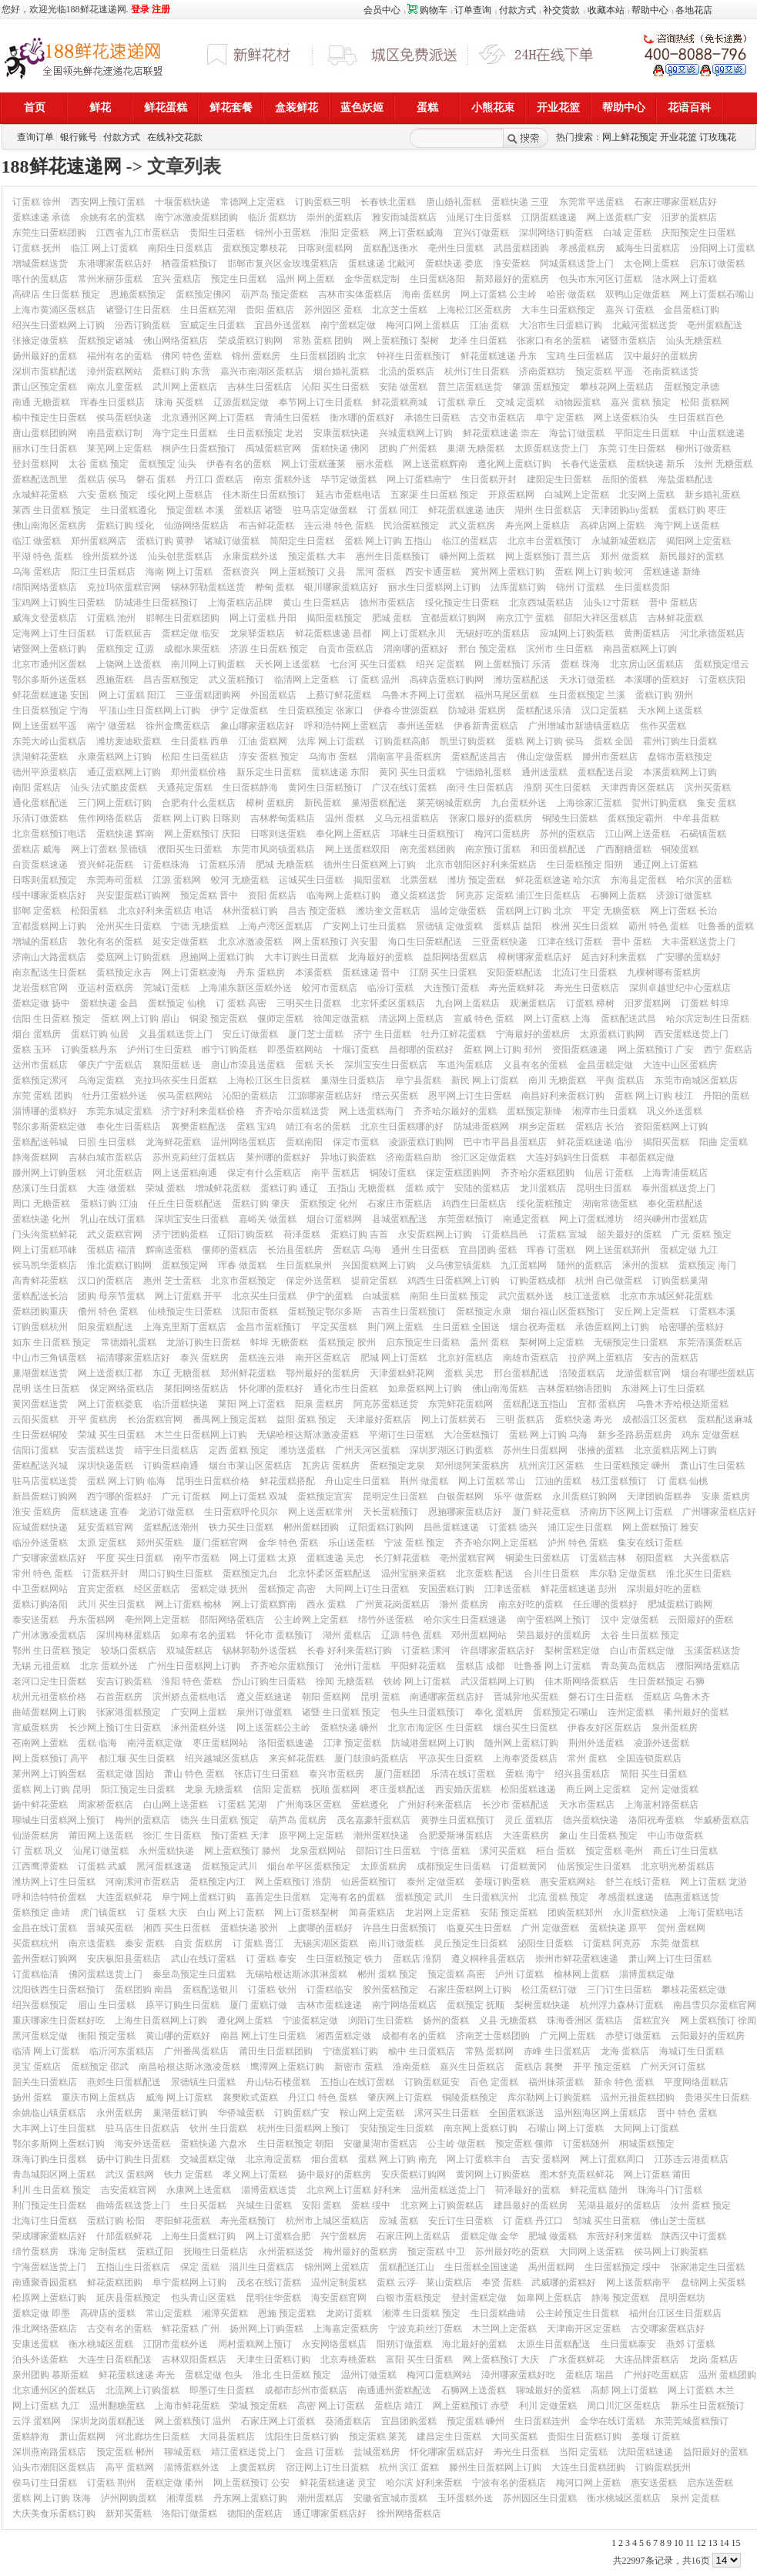 The image size is (757, 2576). What do you see at coordinates (238, 463) in the screenshot?
I see `伊春有名的蛋糕` at bounding box center [238, 463].